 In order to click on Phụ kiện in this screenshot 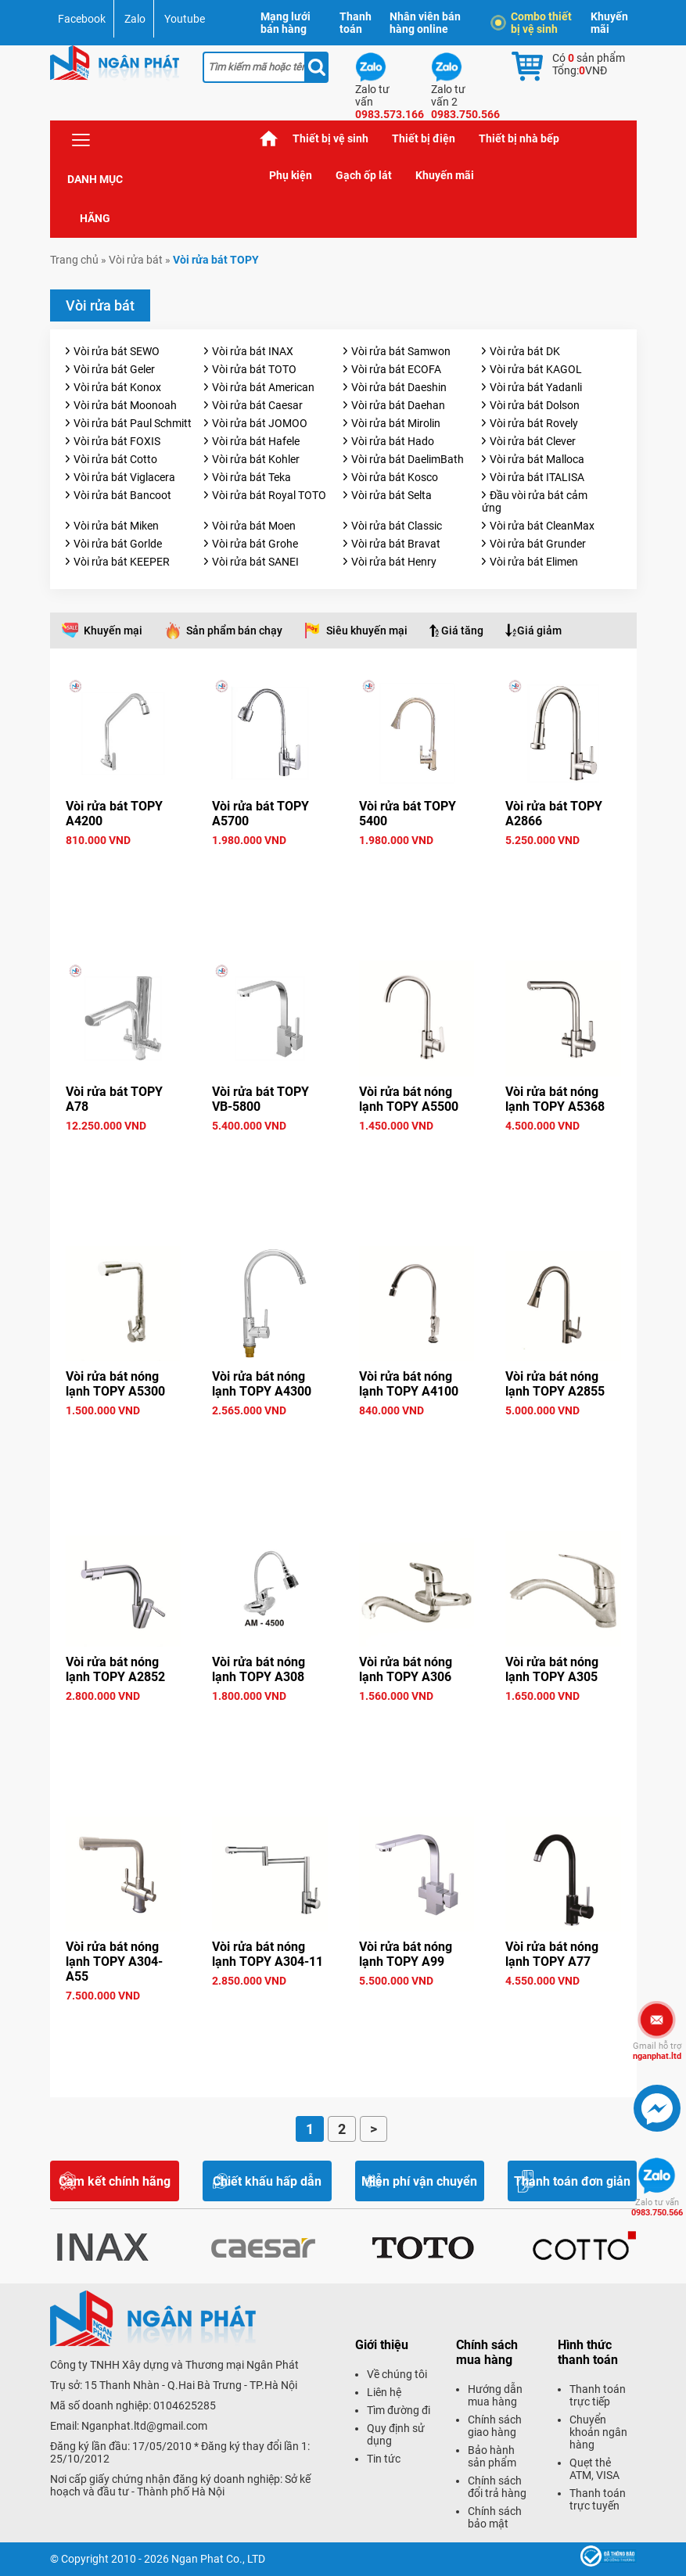, I will do `click(290, 175)`.